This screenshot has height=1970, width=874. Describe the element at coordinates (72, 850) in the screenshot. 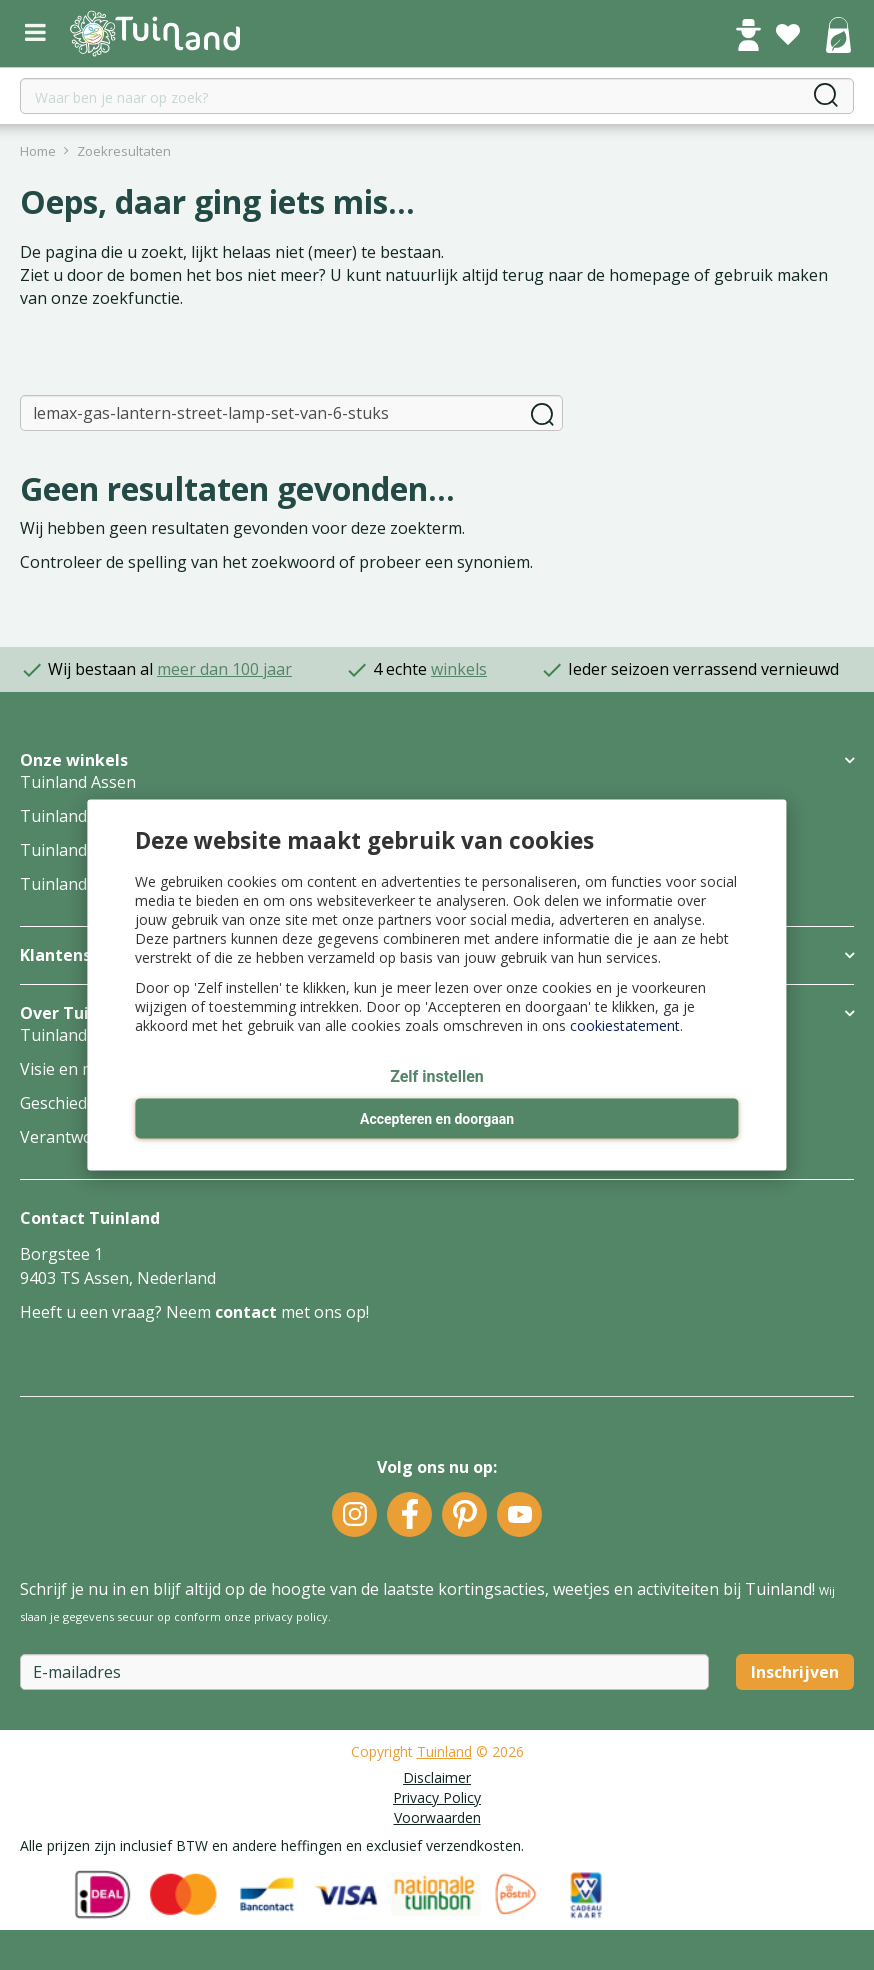

I see `Tuinland Wilp` at that location.